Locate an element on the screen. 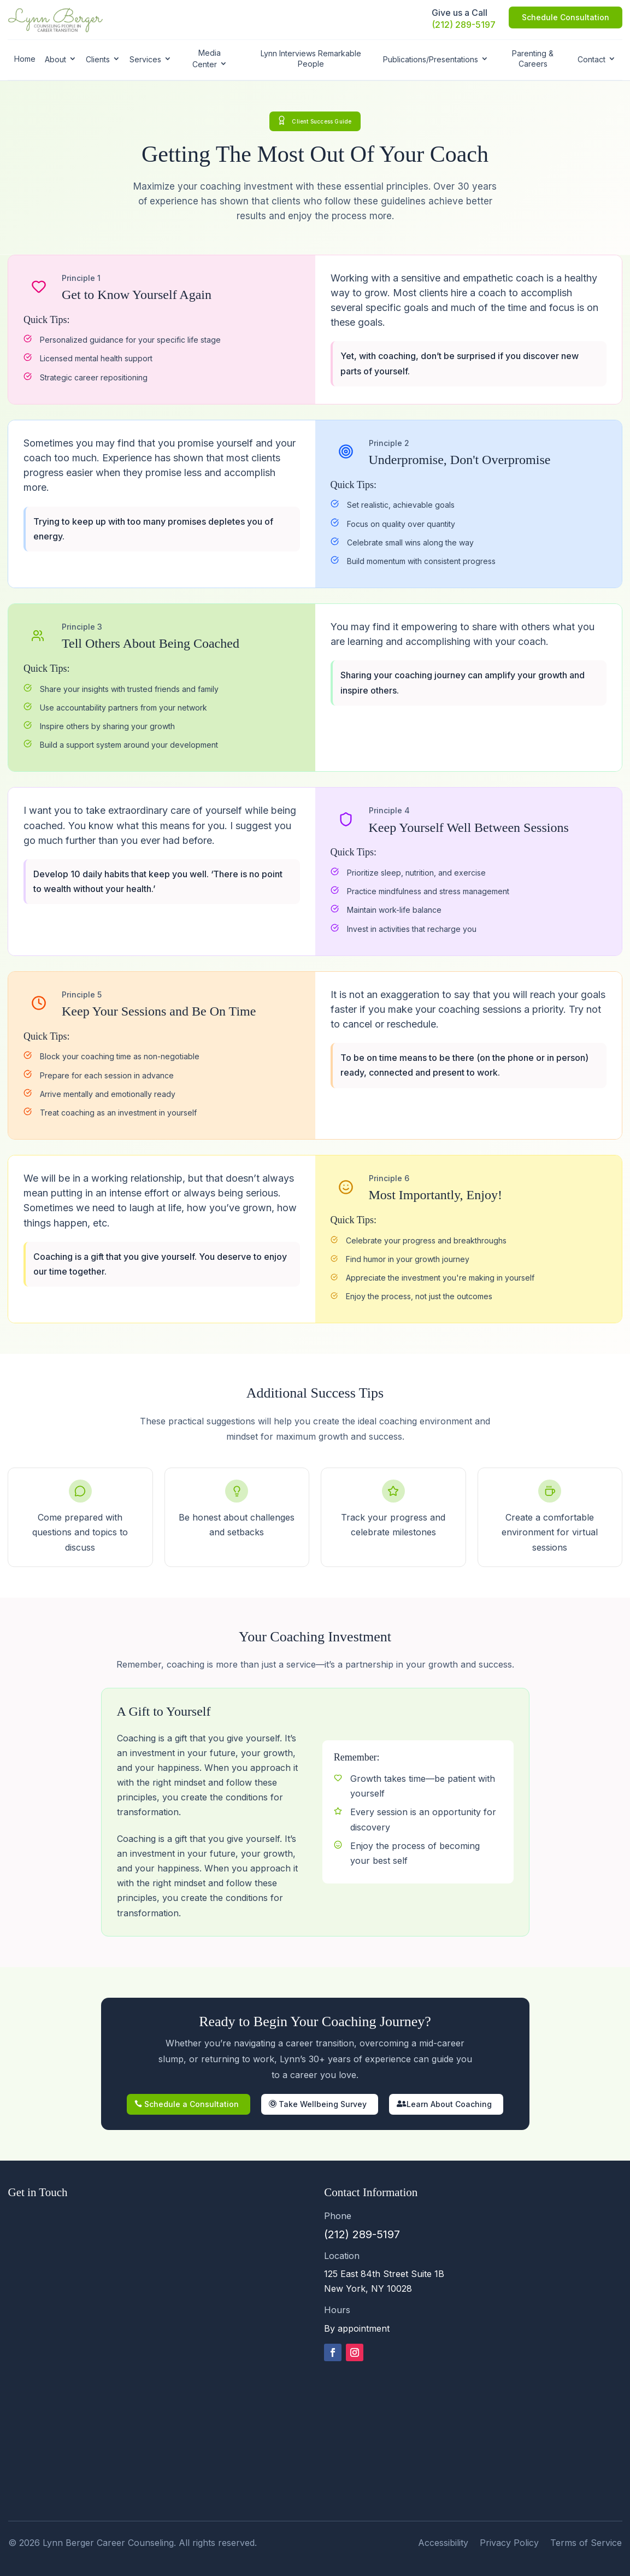 Image resolution: width=630 pixels, height=2576 pixels. Schedule a Consultation is located at coordinates (191, 2104).